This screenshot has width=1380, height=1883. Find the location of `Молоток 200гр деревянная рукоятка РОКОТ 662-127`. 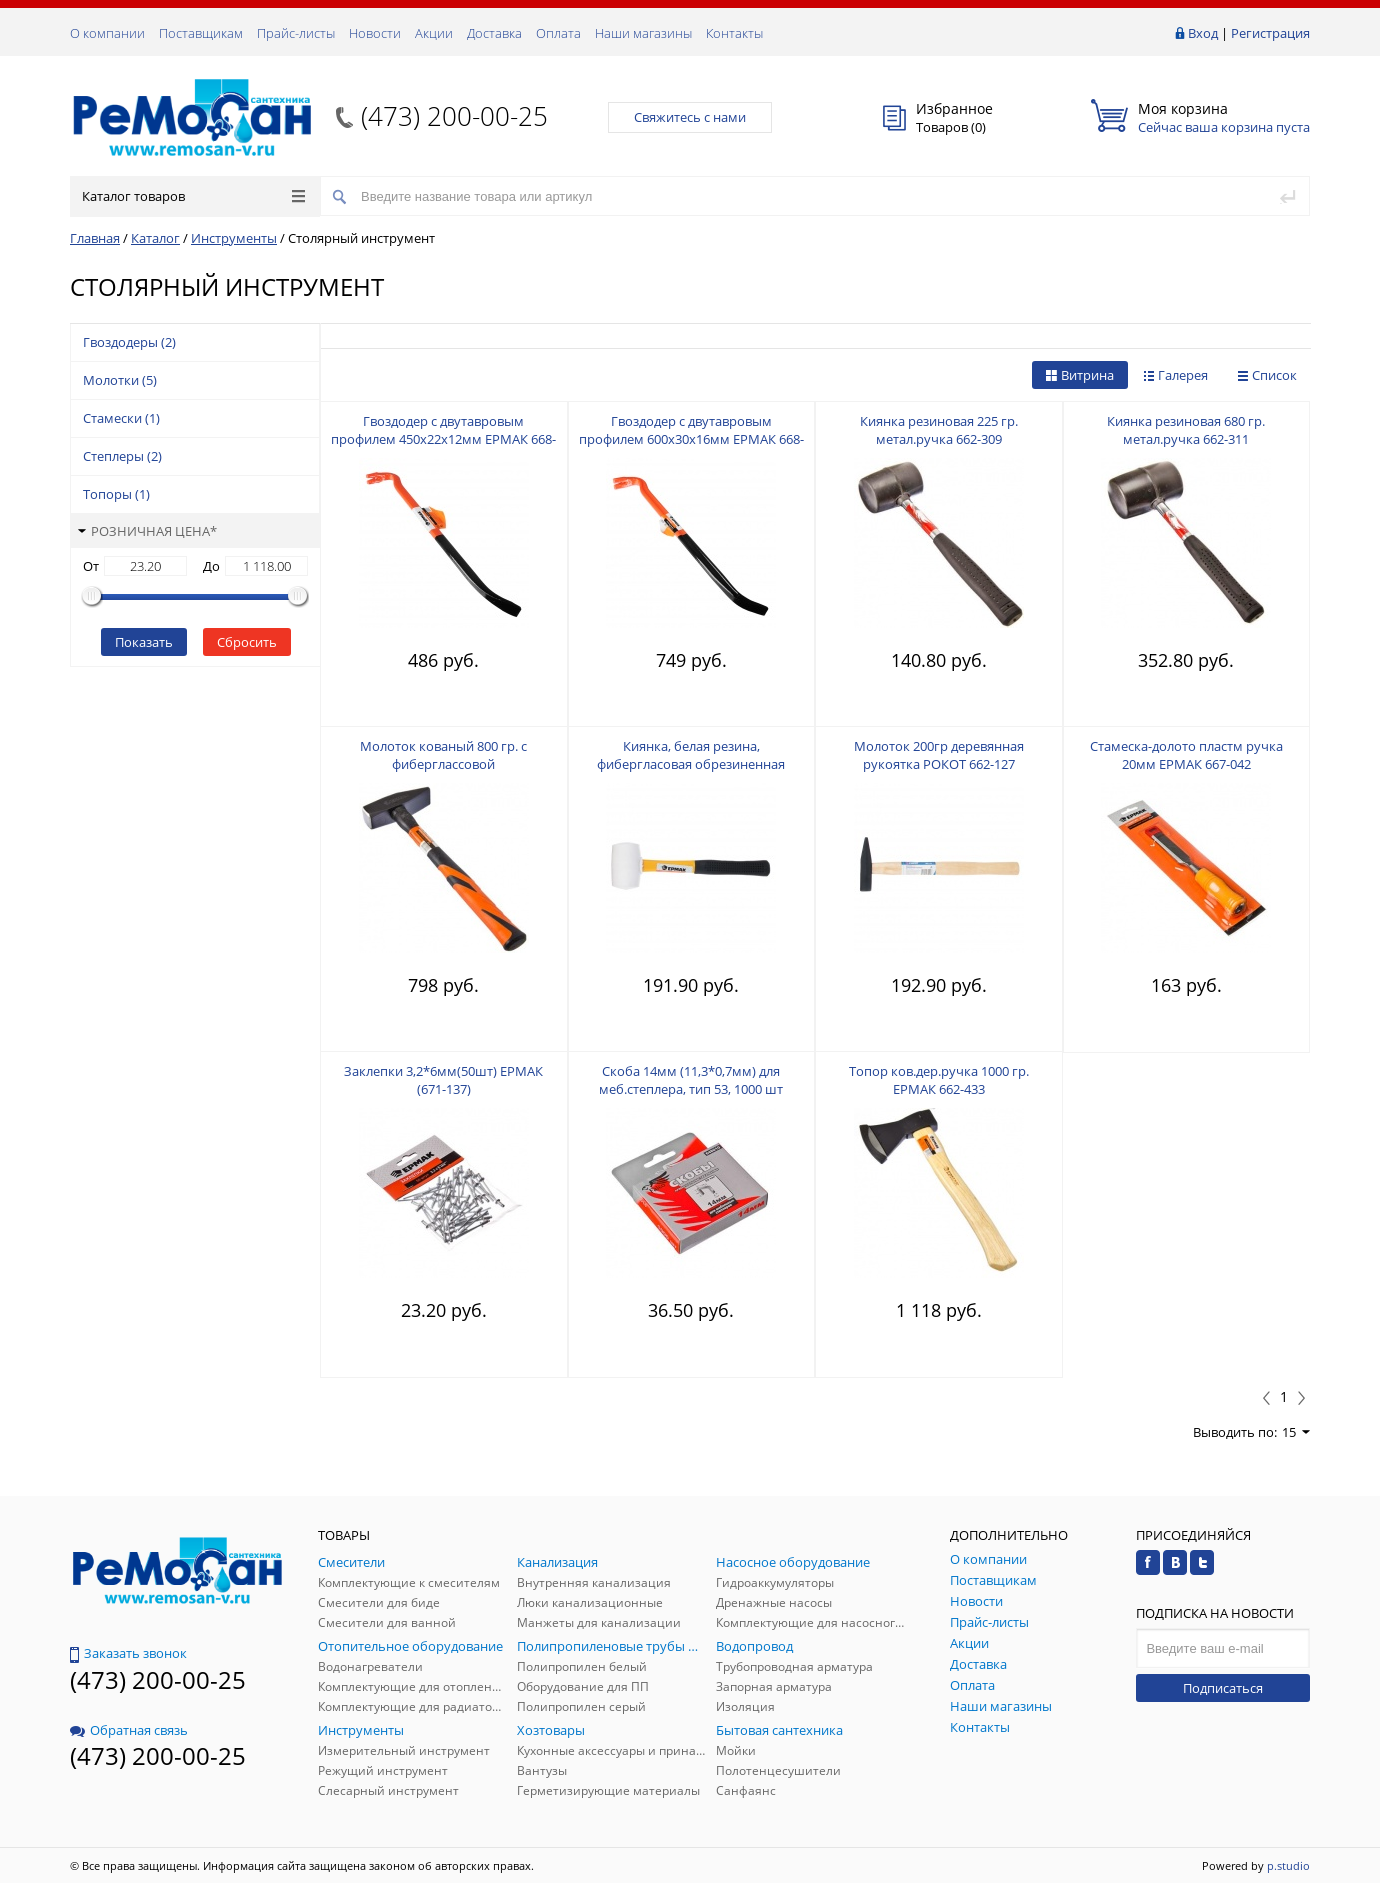

Молоток 200гр деревянная рукоятка РОКОТ 662-127 is located at coordinates (939, 755).